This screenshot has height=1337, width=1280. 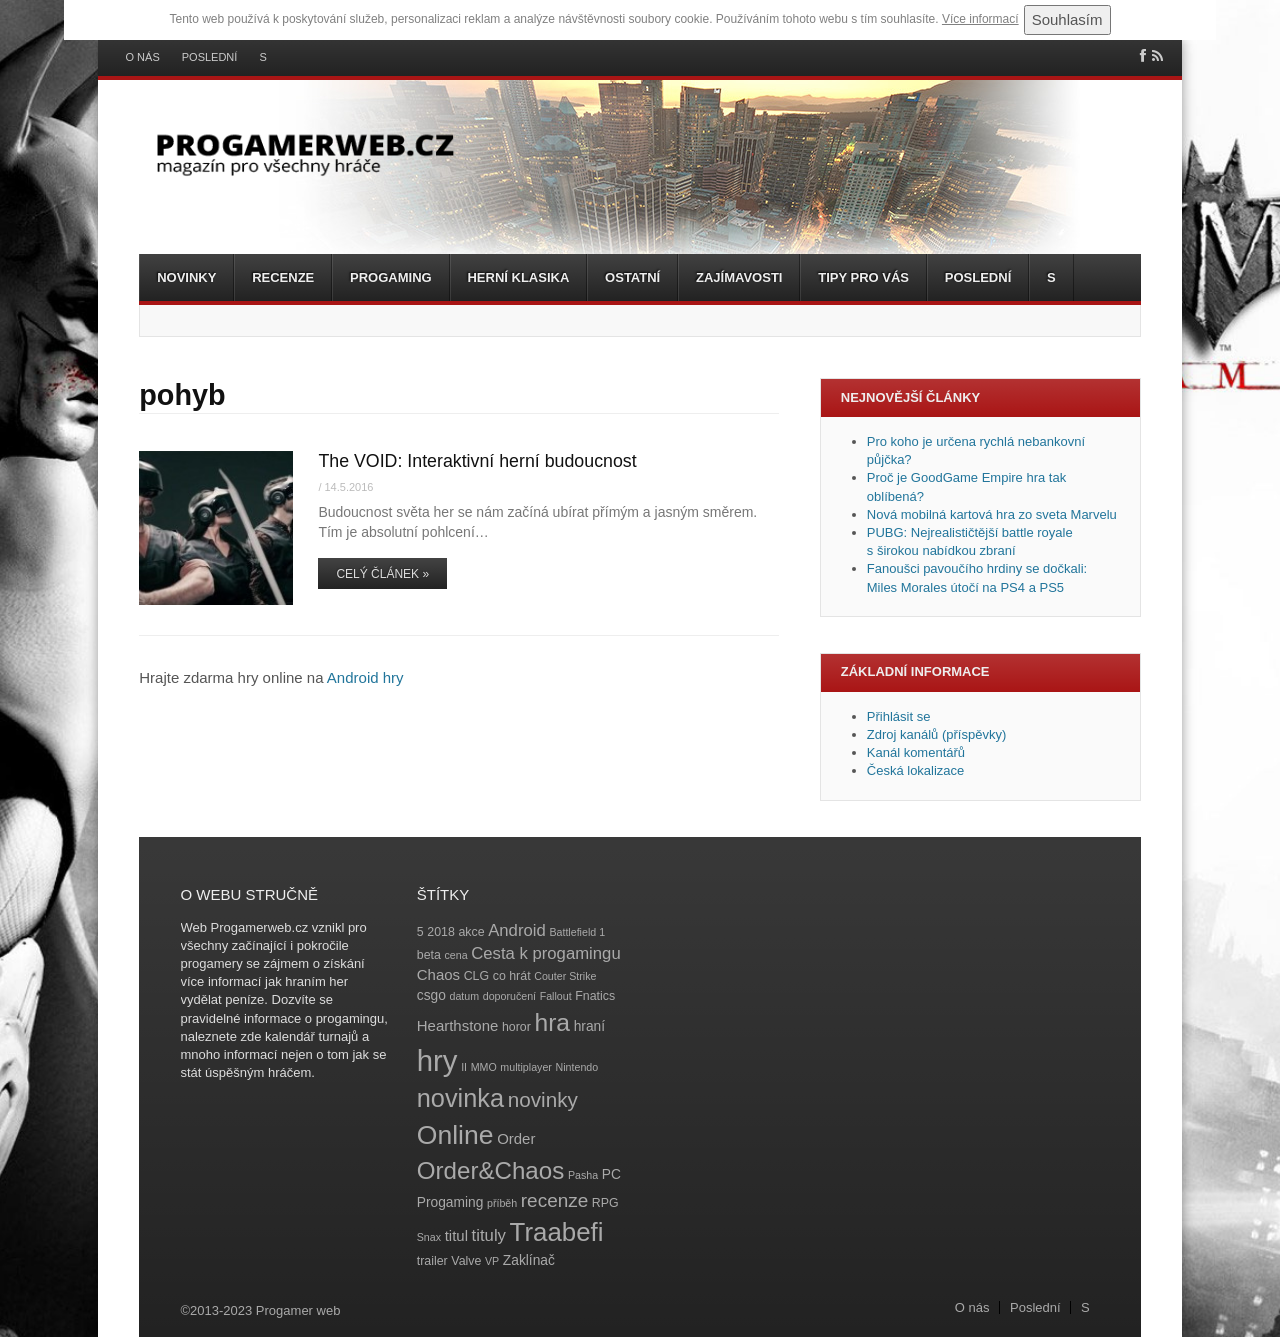 I want to click on Snax [Snax (3 položky)], so click(x=429, y=1237).